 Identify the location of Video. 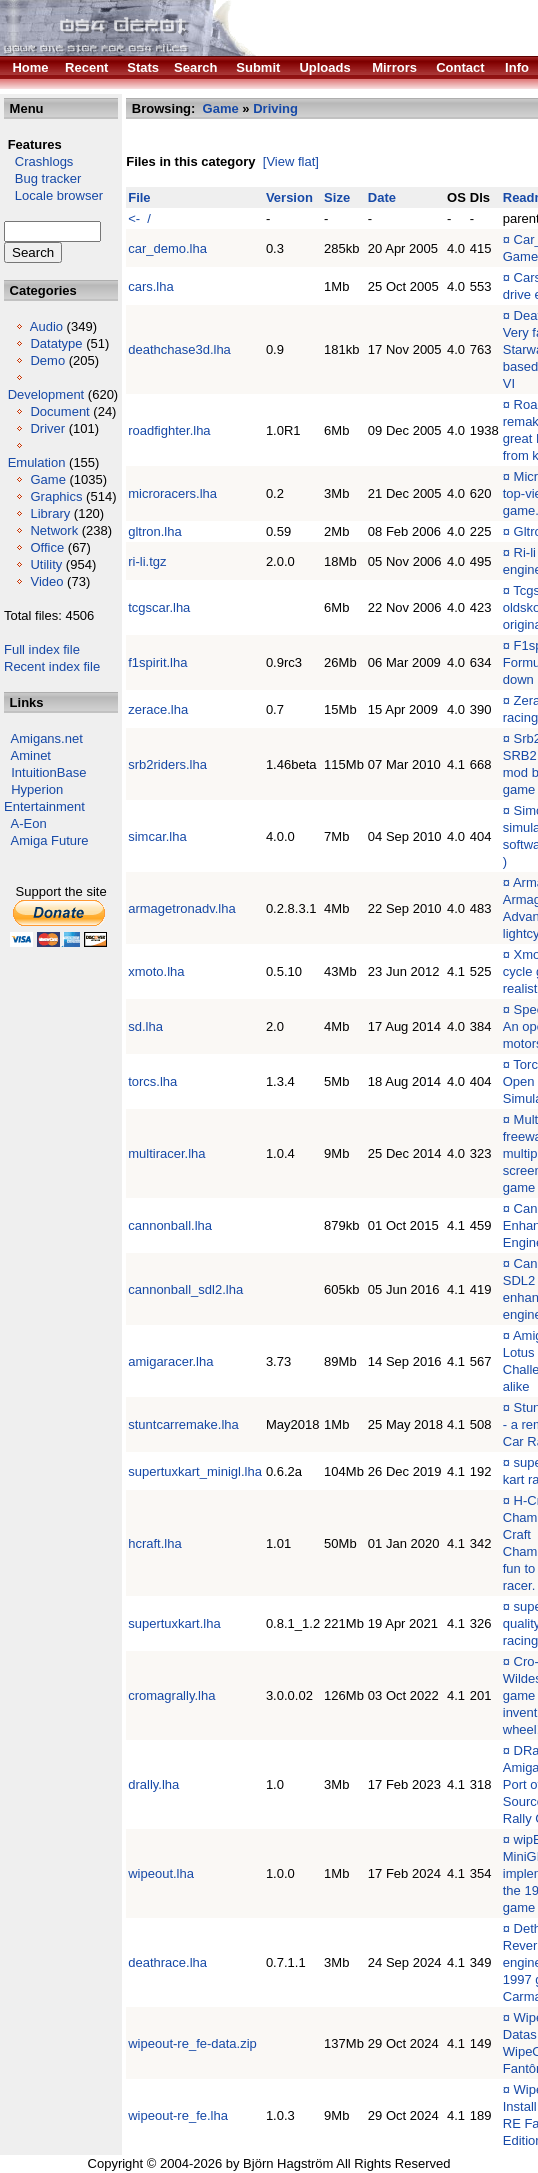
(46, 581).